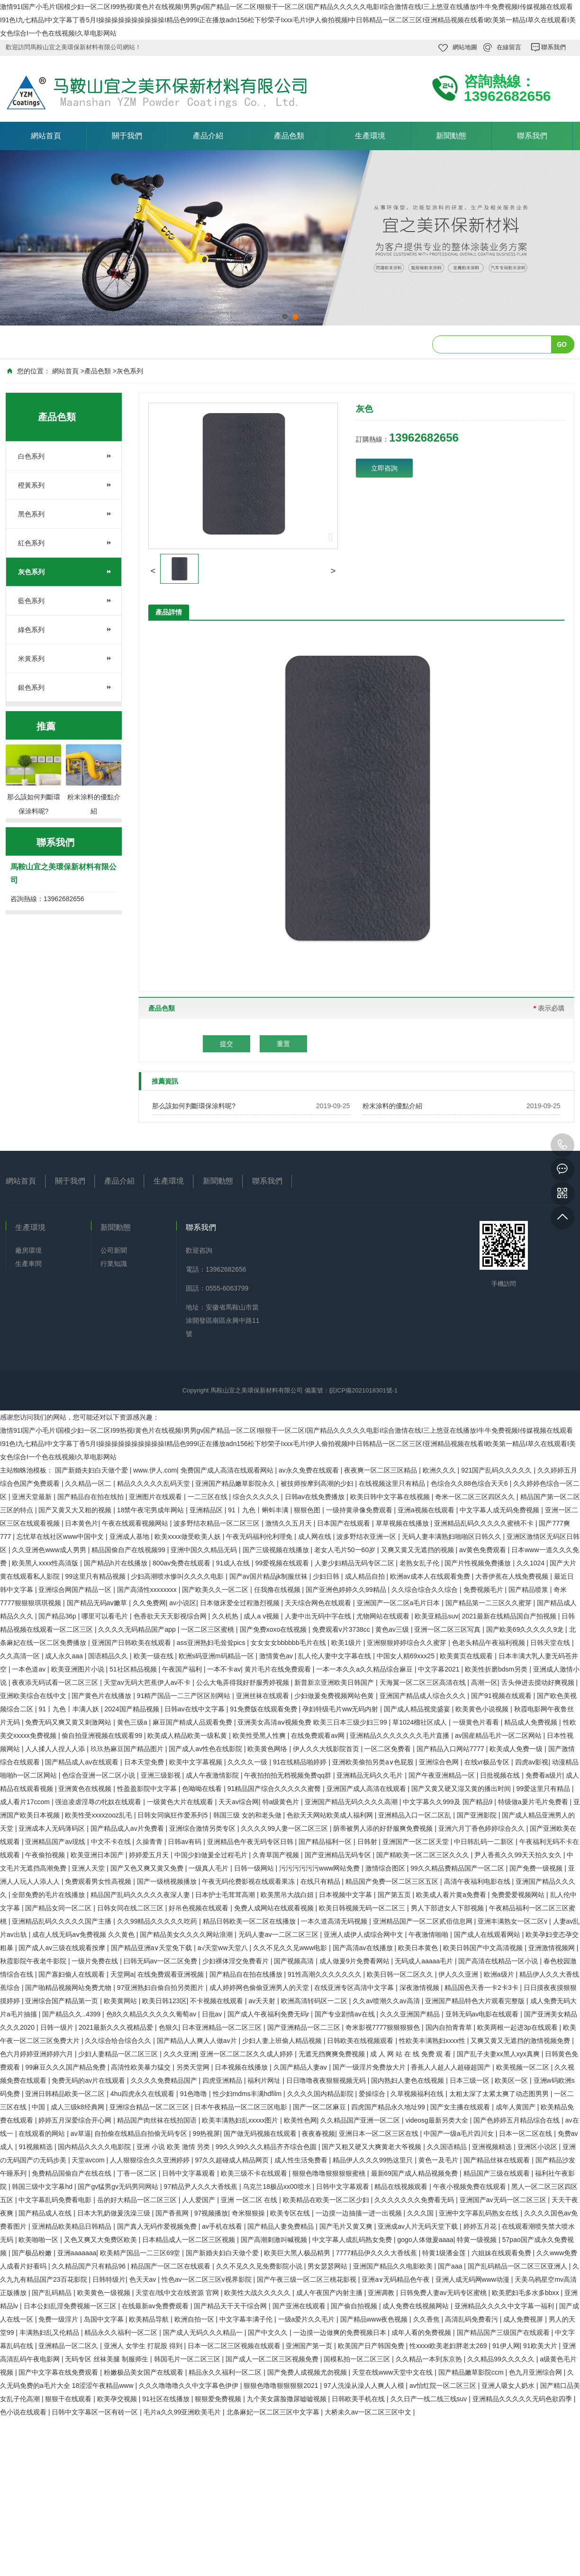 The image size is (580, 2576). I want to click on 亚洲丰满熟女一区二区v, so click(513, 1921).